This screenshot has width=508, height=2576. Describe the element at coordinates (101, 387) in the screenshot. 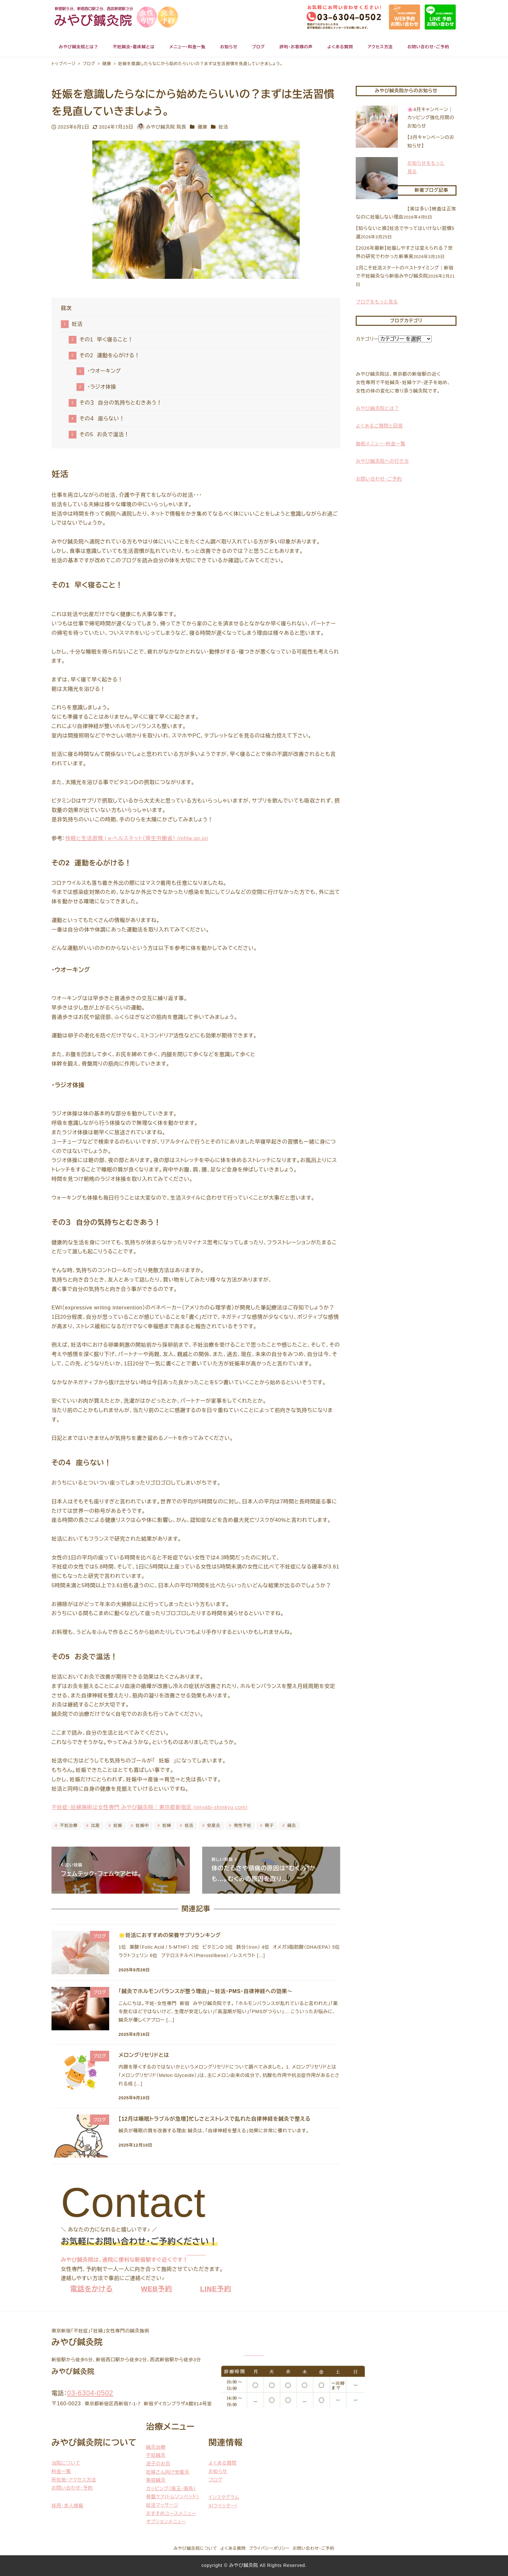

I see `・ラジオ体操` at that location.